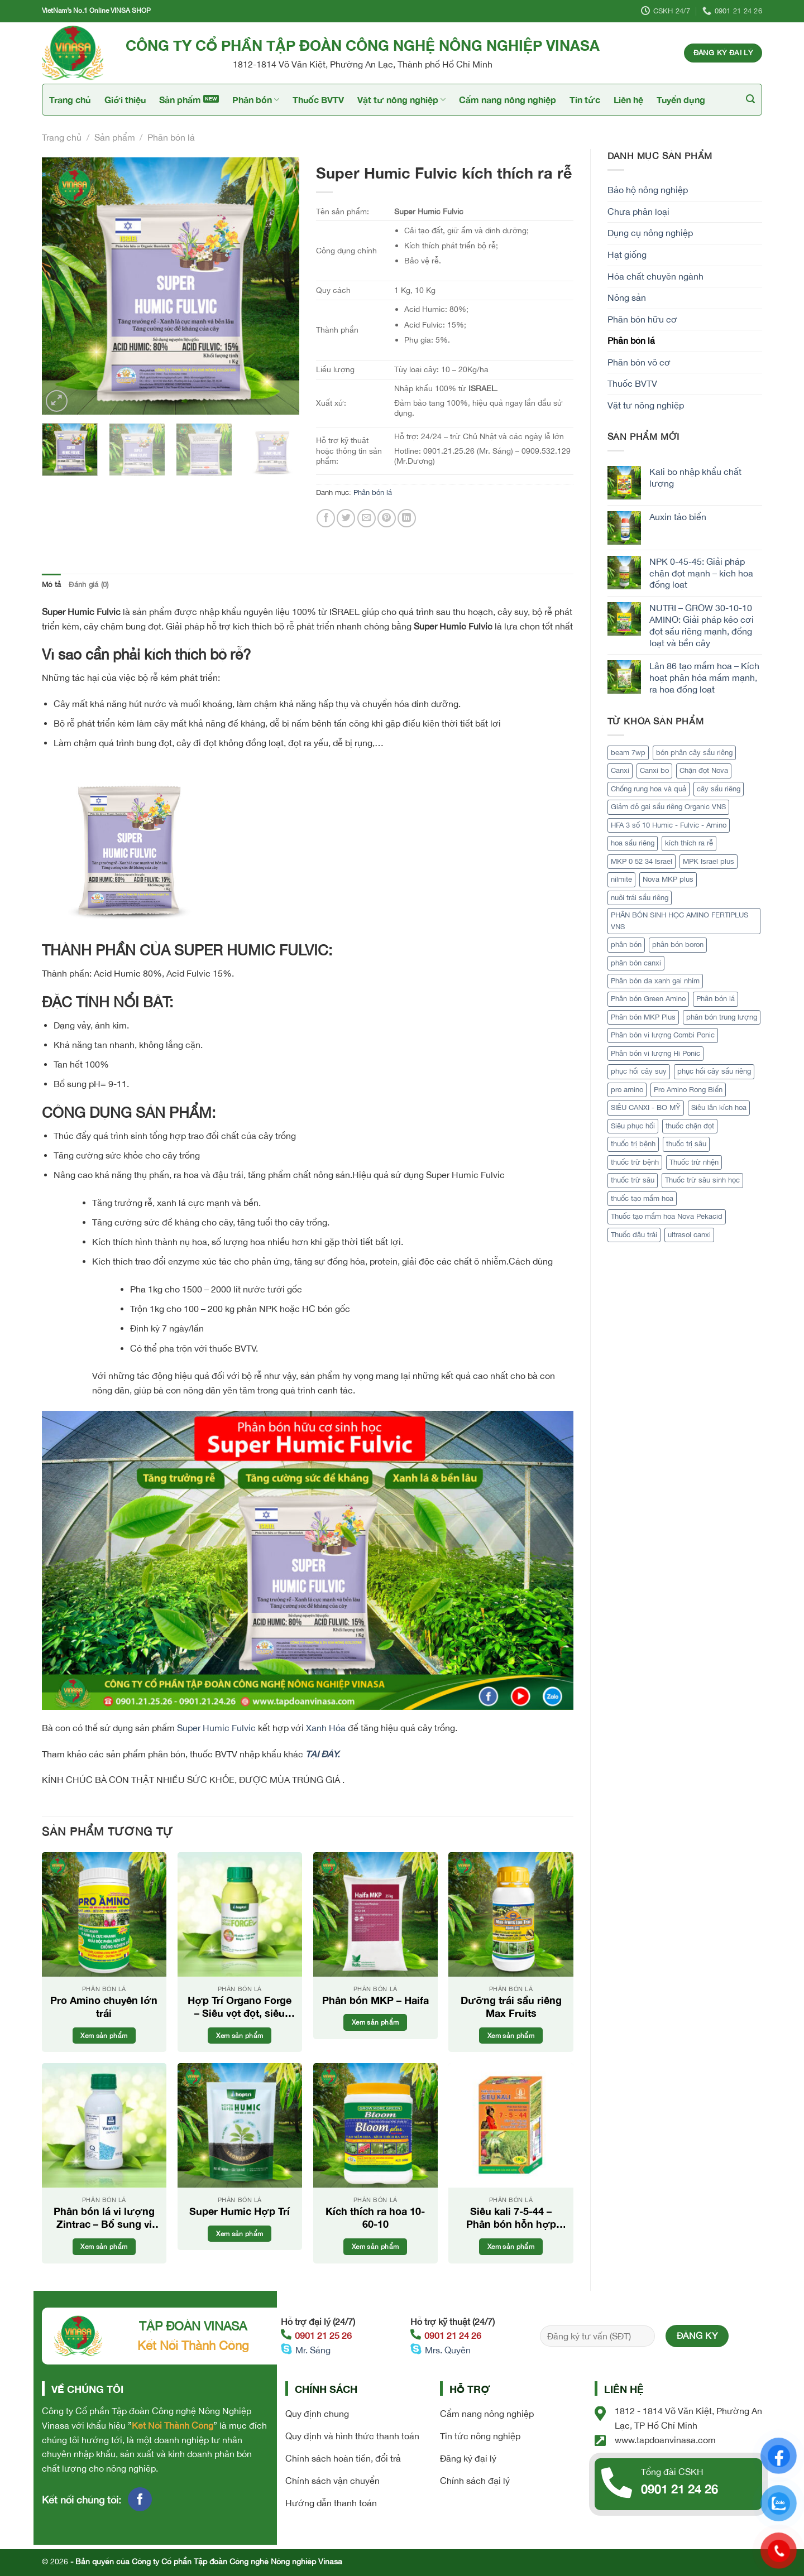  Describe the element at coordinates (718, 789) in the screenshot. I see `cây sầu riêng [cây sầu riêng (5 sản phẩm)]` at that location.